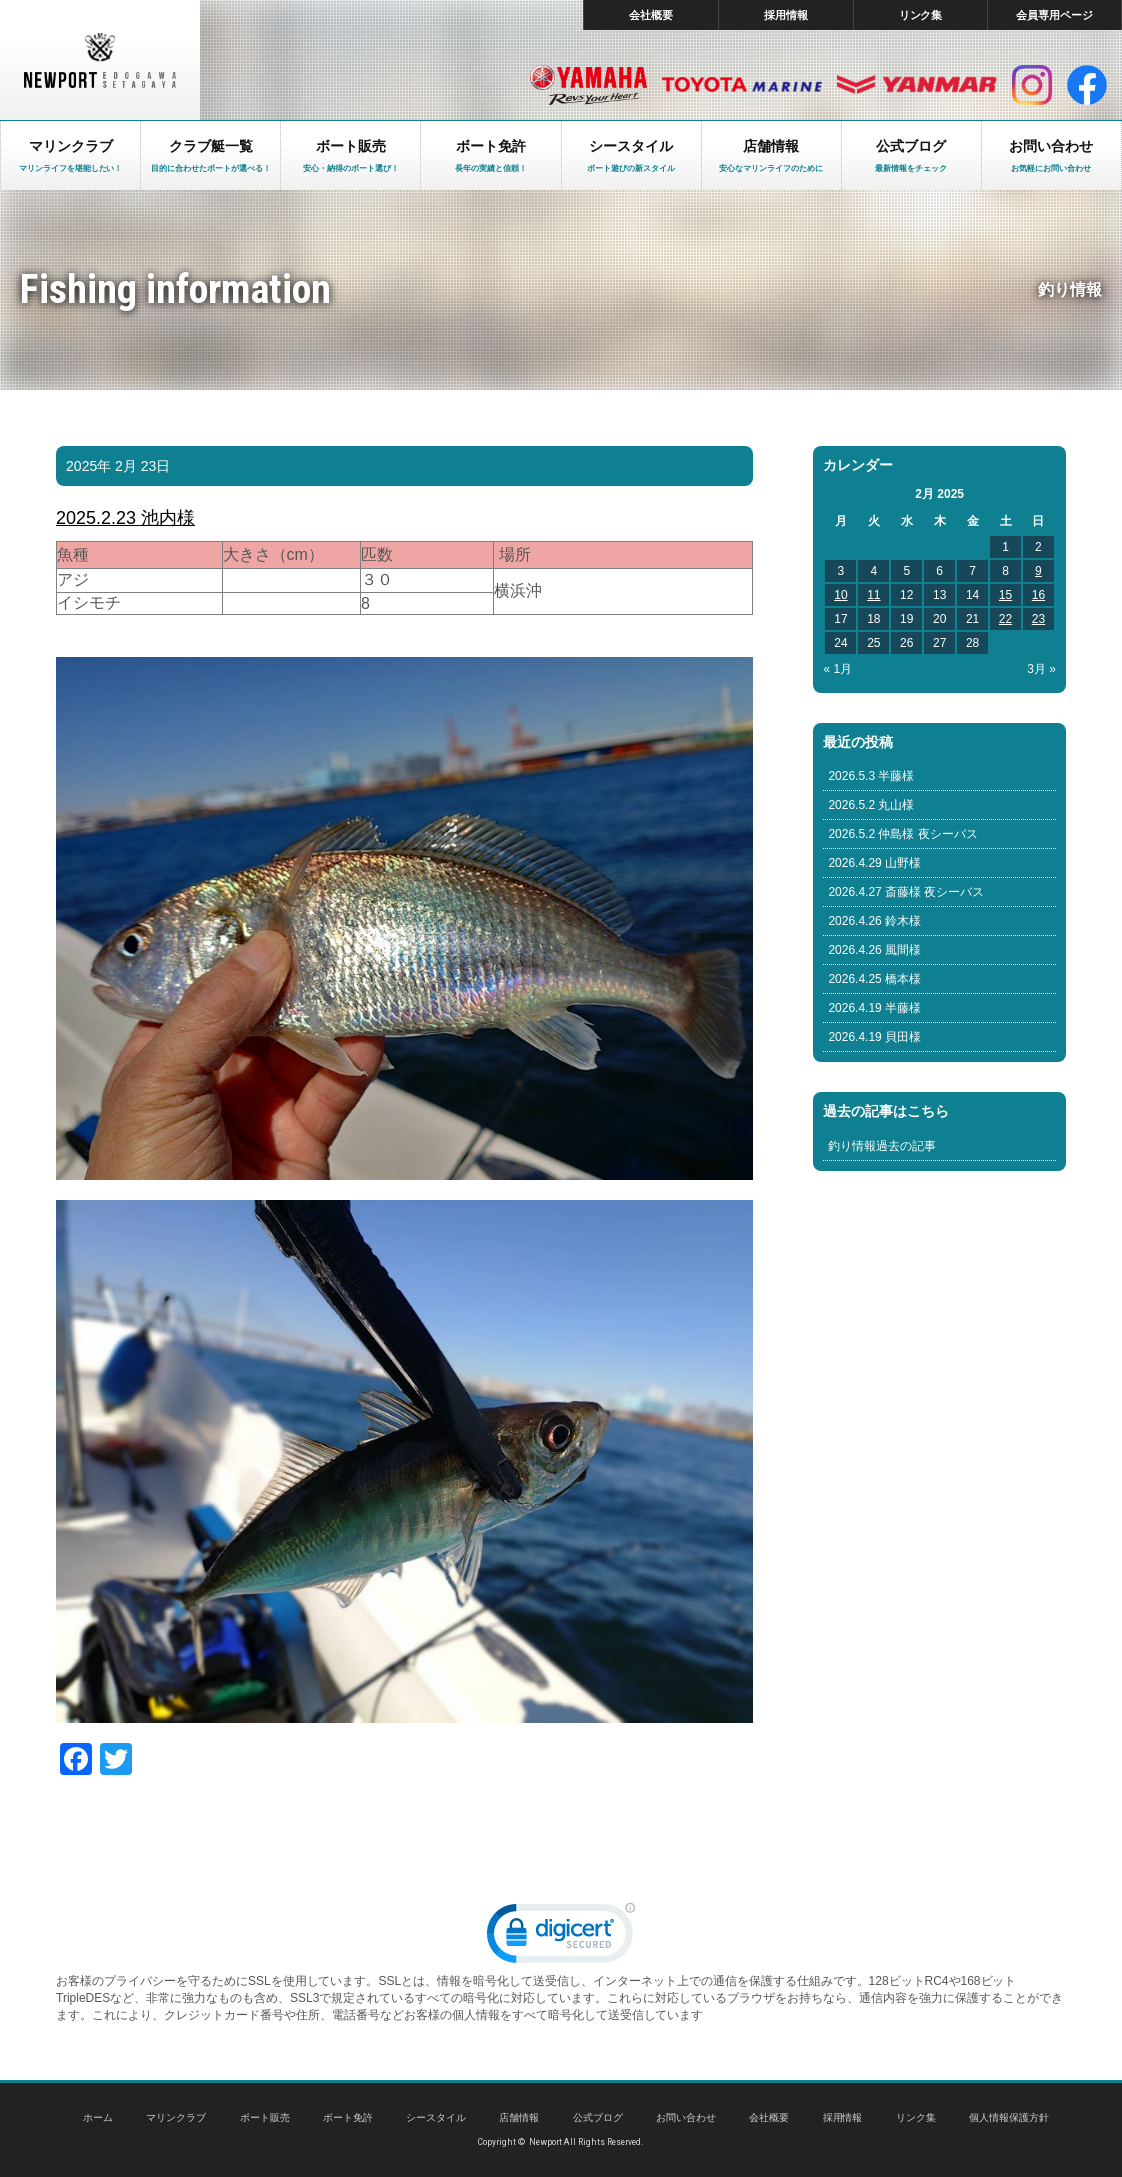 The height and width of the screenshot is (2177, 1122). I want to click on ヤマハ マリン製品HP, so click(588, 85).